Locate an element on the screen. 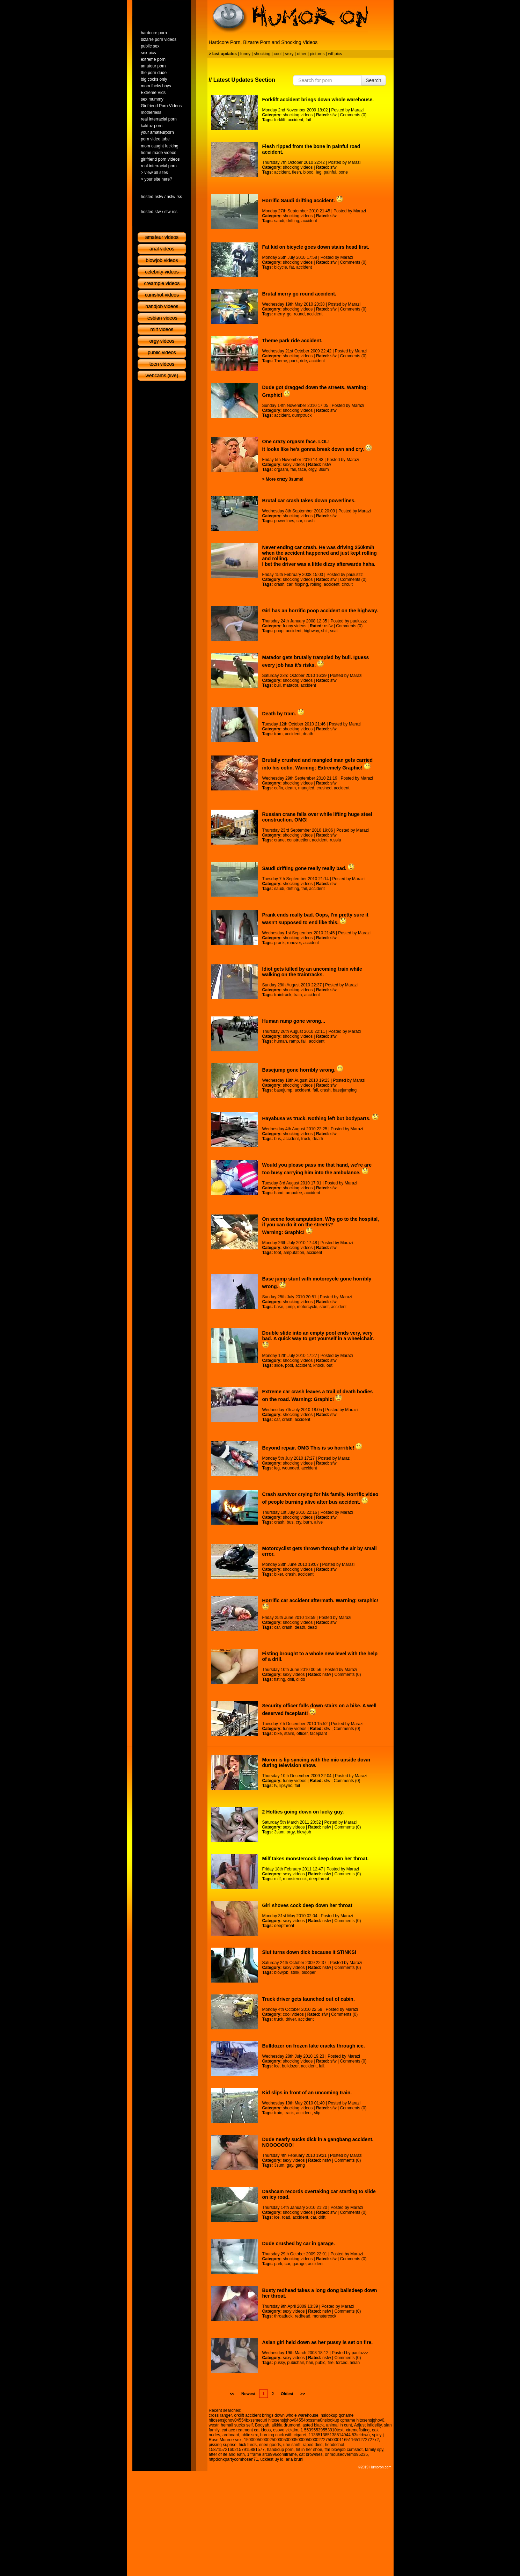 The image size is (520, 2576). Asian girl held down as her pussy is set on fire. is located at coordinates (317, 2342).